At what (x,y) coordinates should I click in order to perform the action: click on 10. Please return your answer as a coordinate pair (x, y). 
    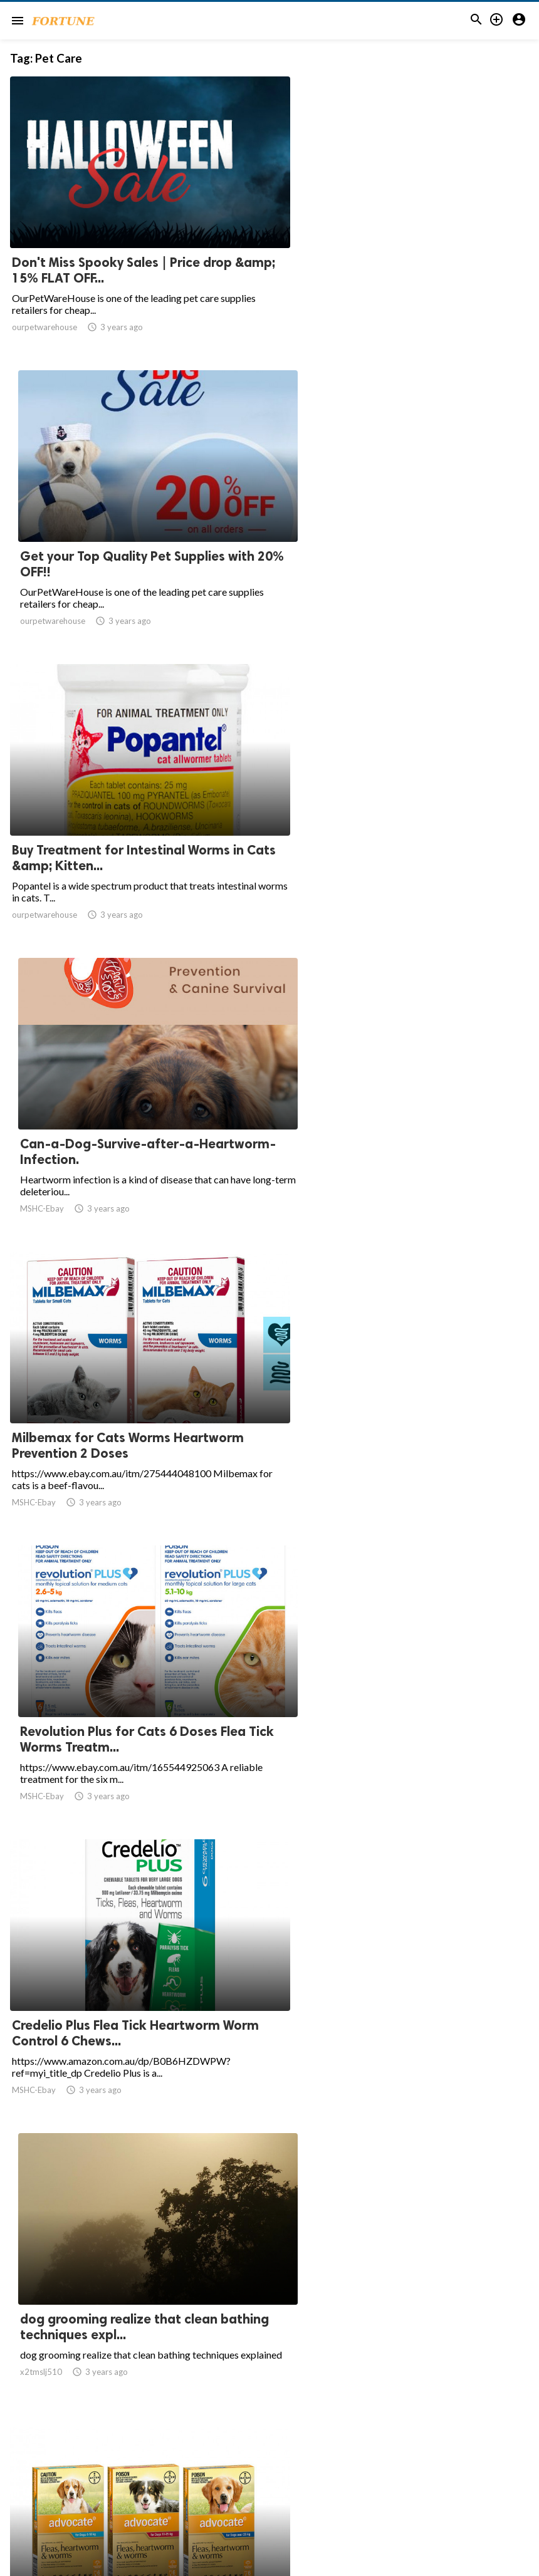
    Looking at the image, I should click on (299, 2453).